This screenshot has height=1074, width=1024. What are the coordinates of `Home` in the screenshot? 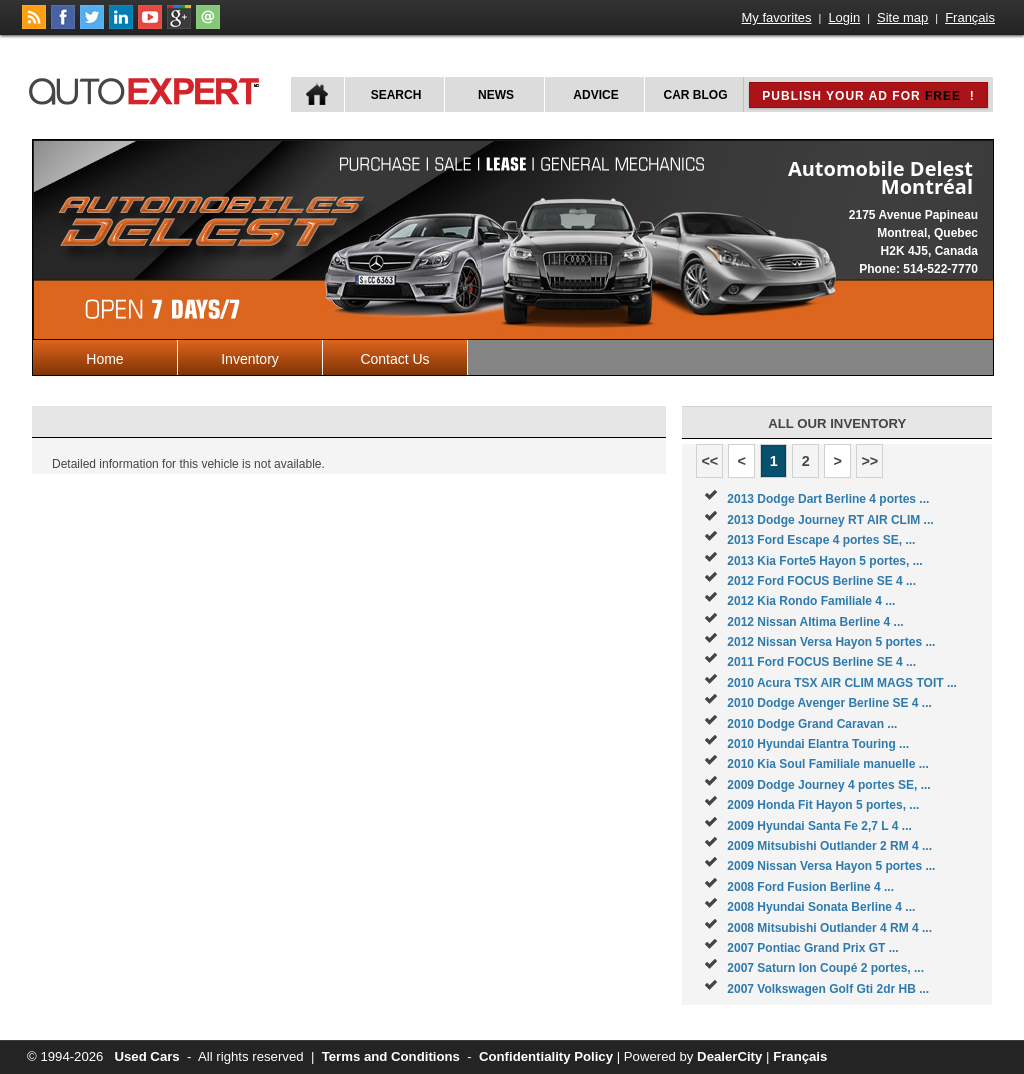 It's located at (104, 359).